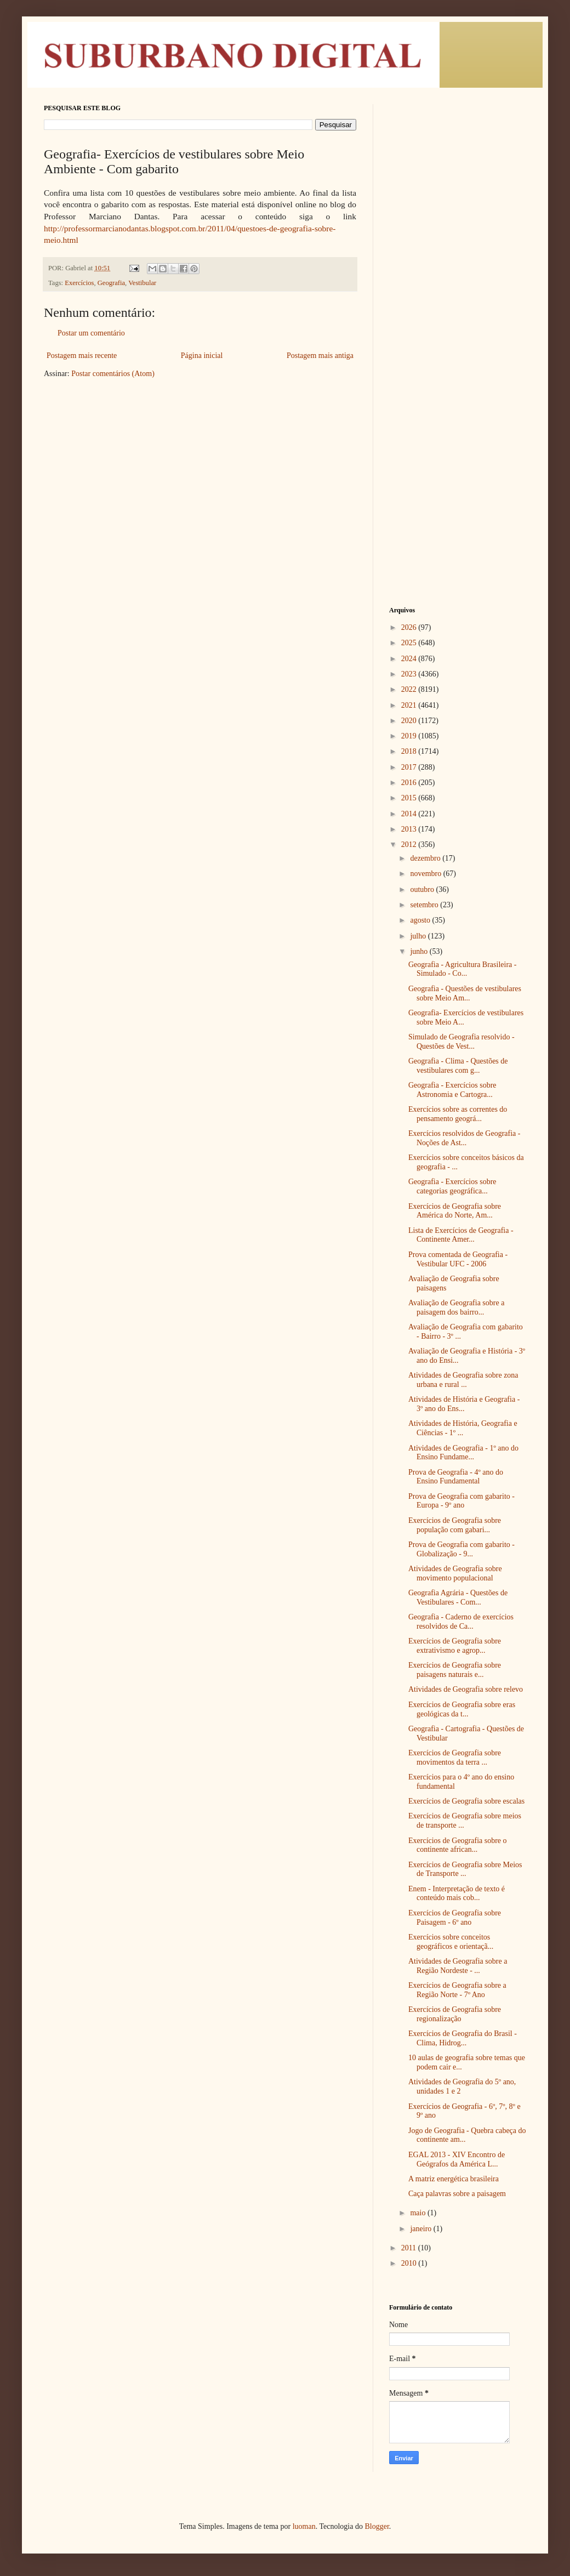 The image size is (570, 2576). I want to click on Avaliação de Geografia sobre a paisagem dos bairro..., so click(456, 1307).